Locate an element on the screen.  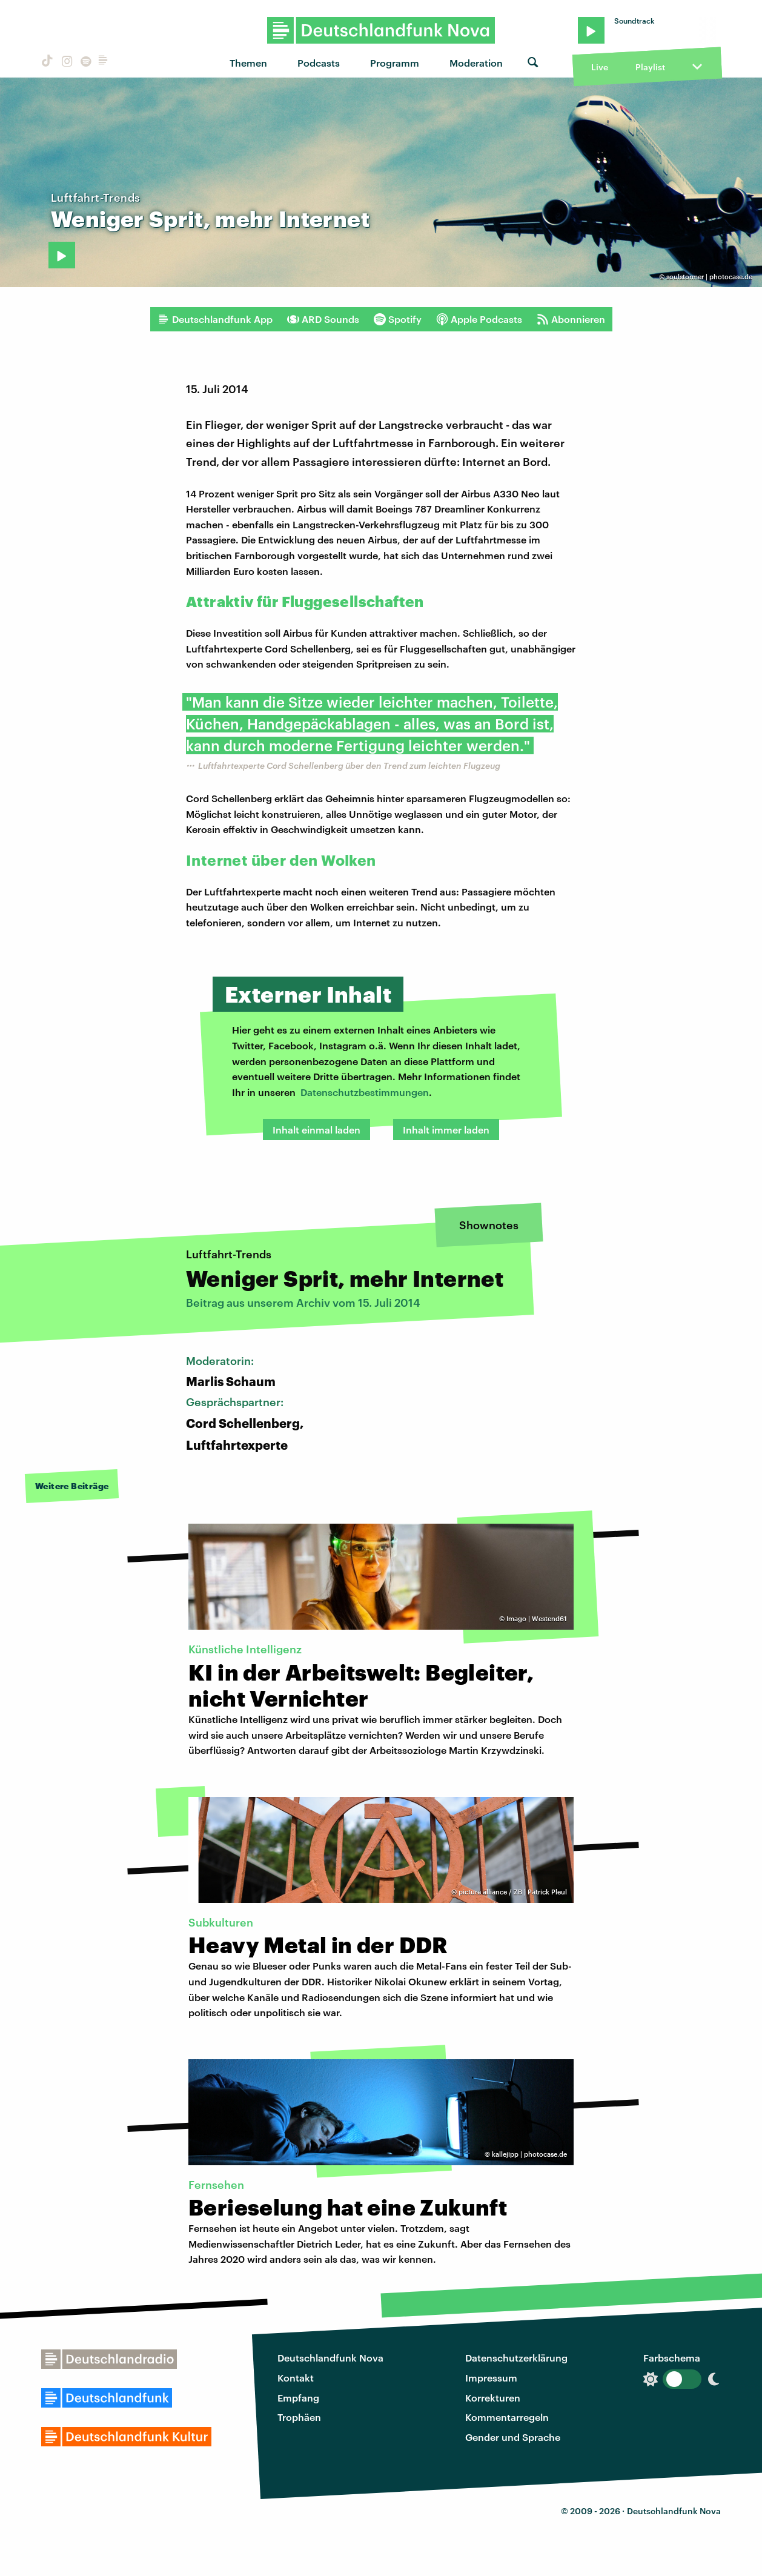
Datenschutzerklärung is located at coordinates (516, 2357).